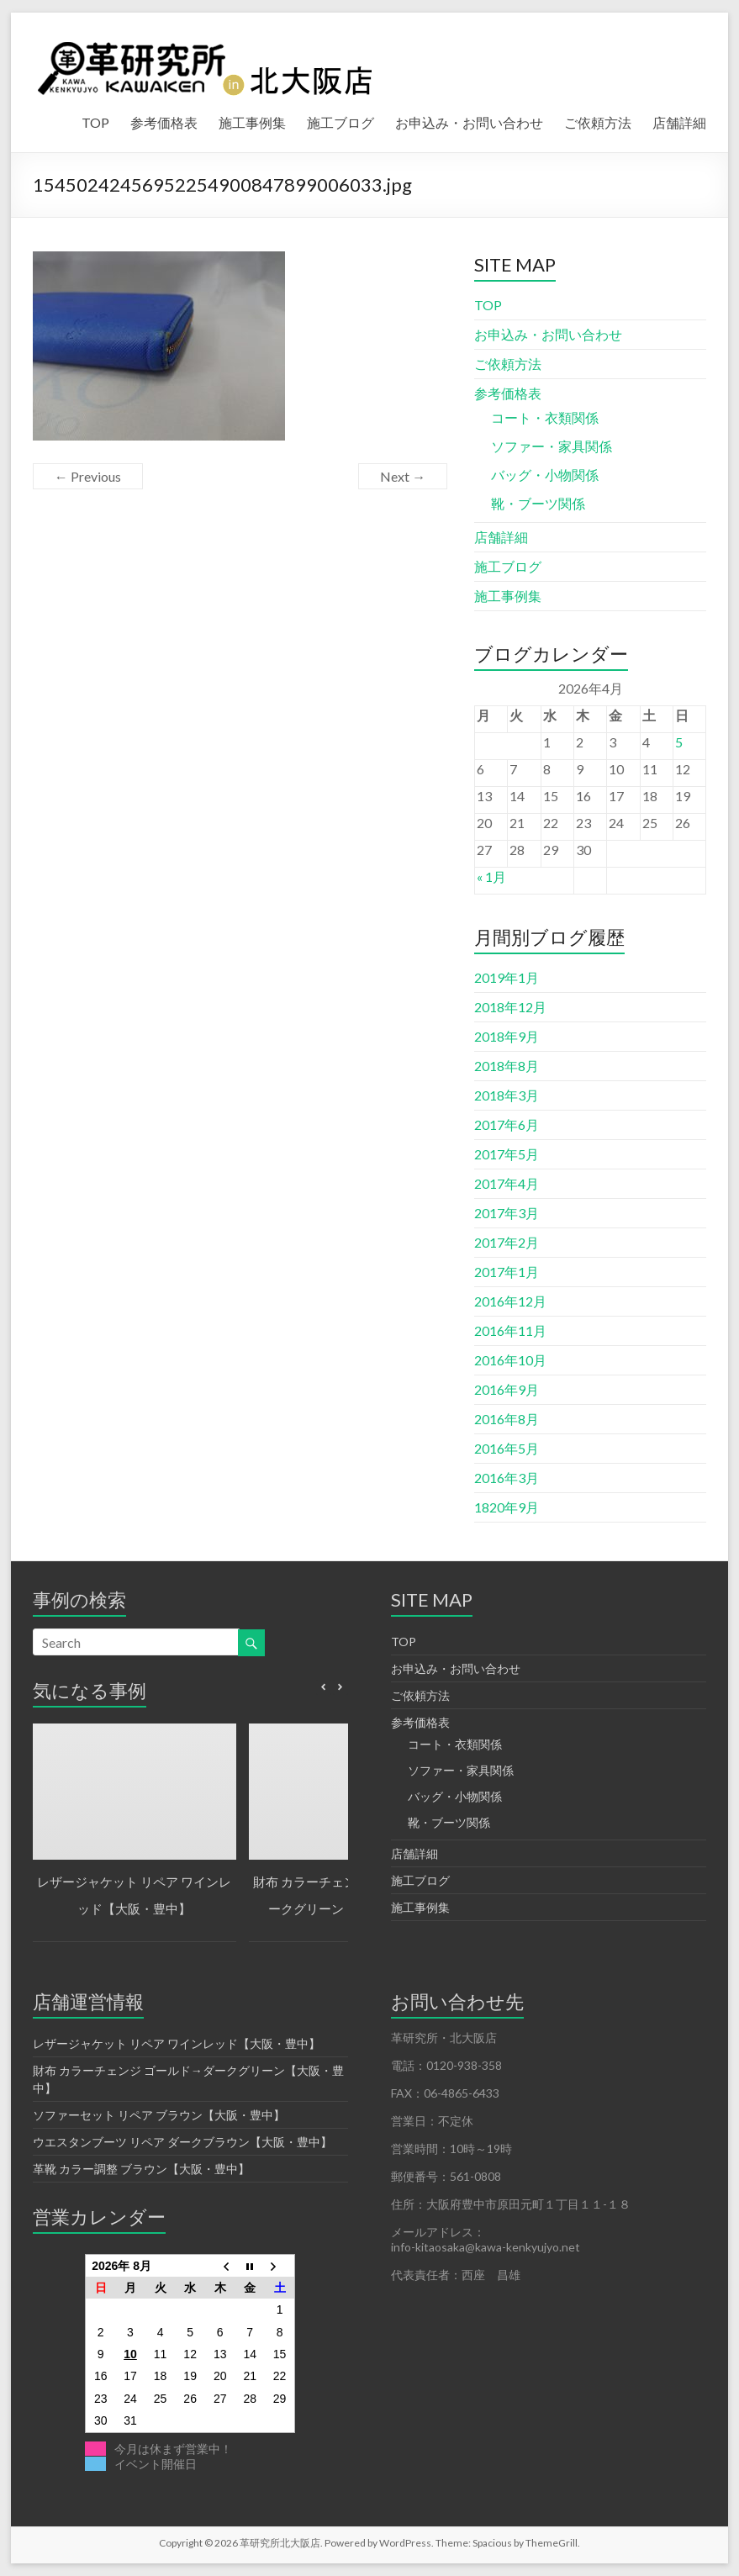 Image resolution: width=739 pixels, height=2576 pixels. I want to click on 2017年6月, so click(506, 1124).